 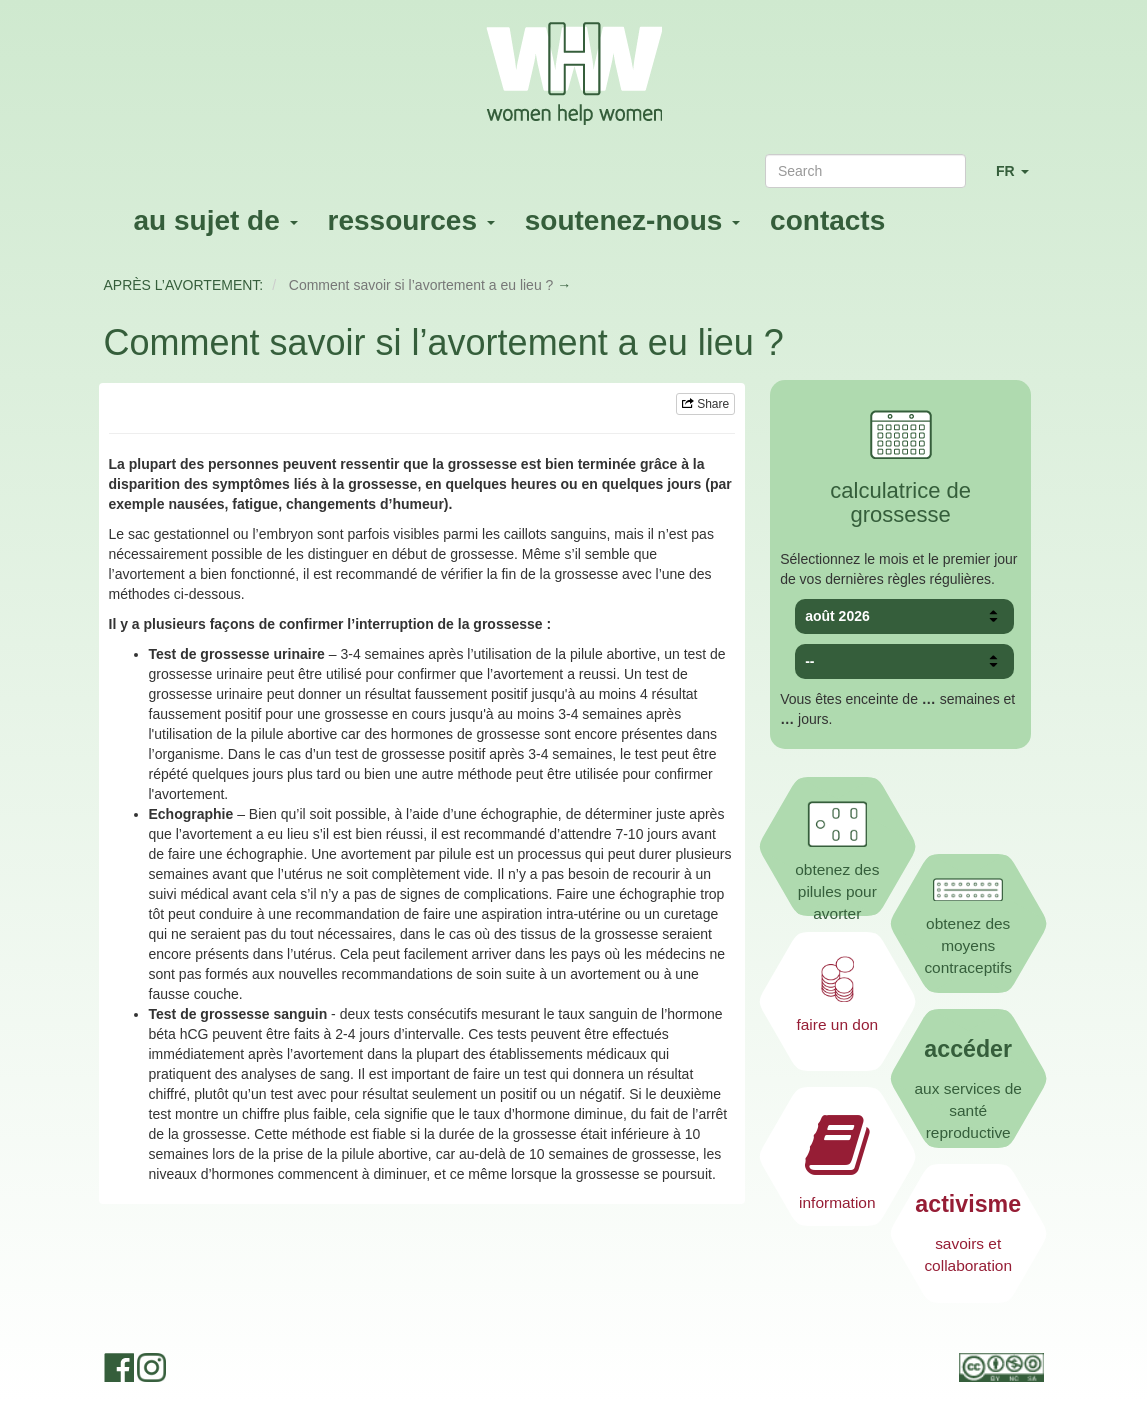 I want to click on FR, so click(x=1020, y=179).